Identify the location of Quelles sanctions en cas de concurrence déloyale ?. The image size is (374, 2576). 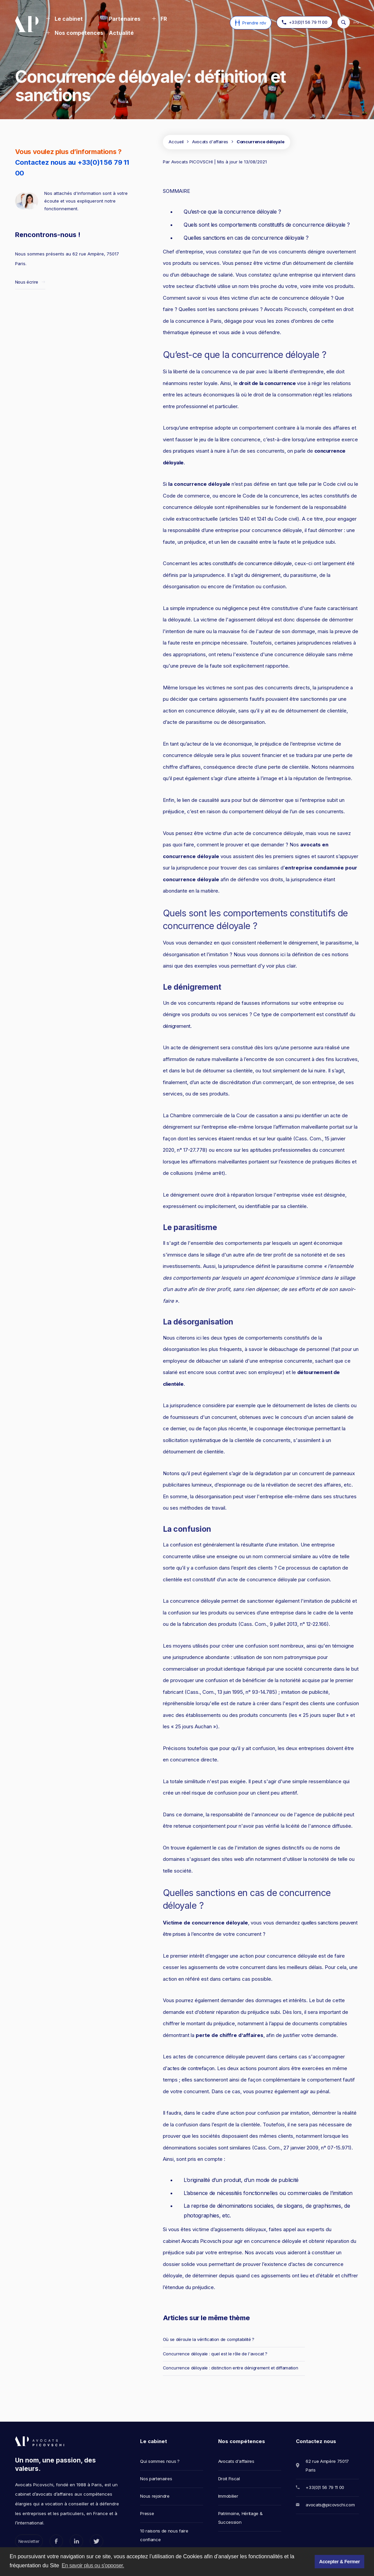
(246, 237).